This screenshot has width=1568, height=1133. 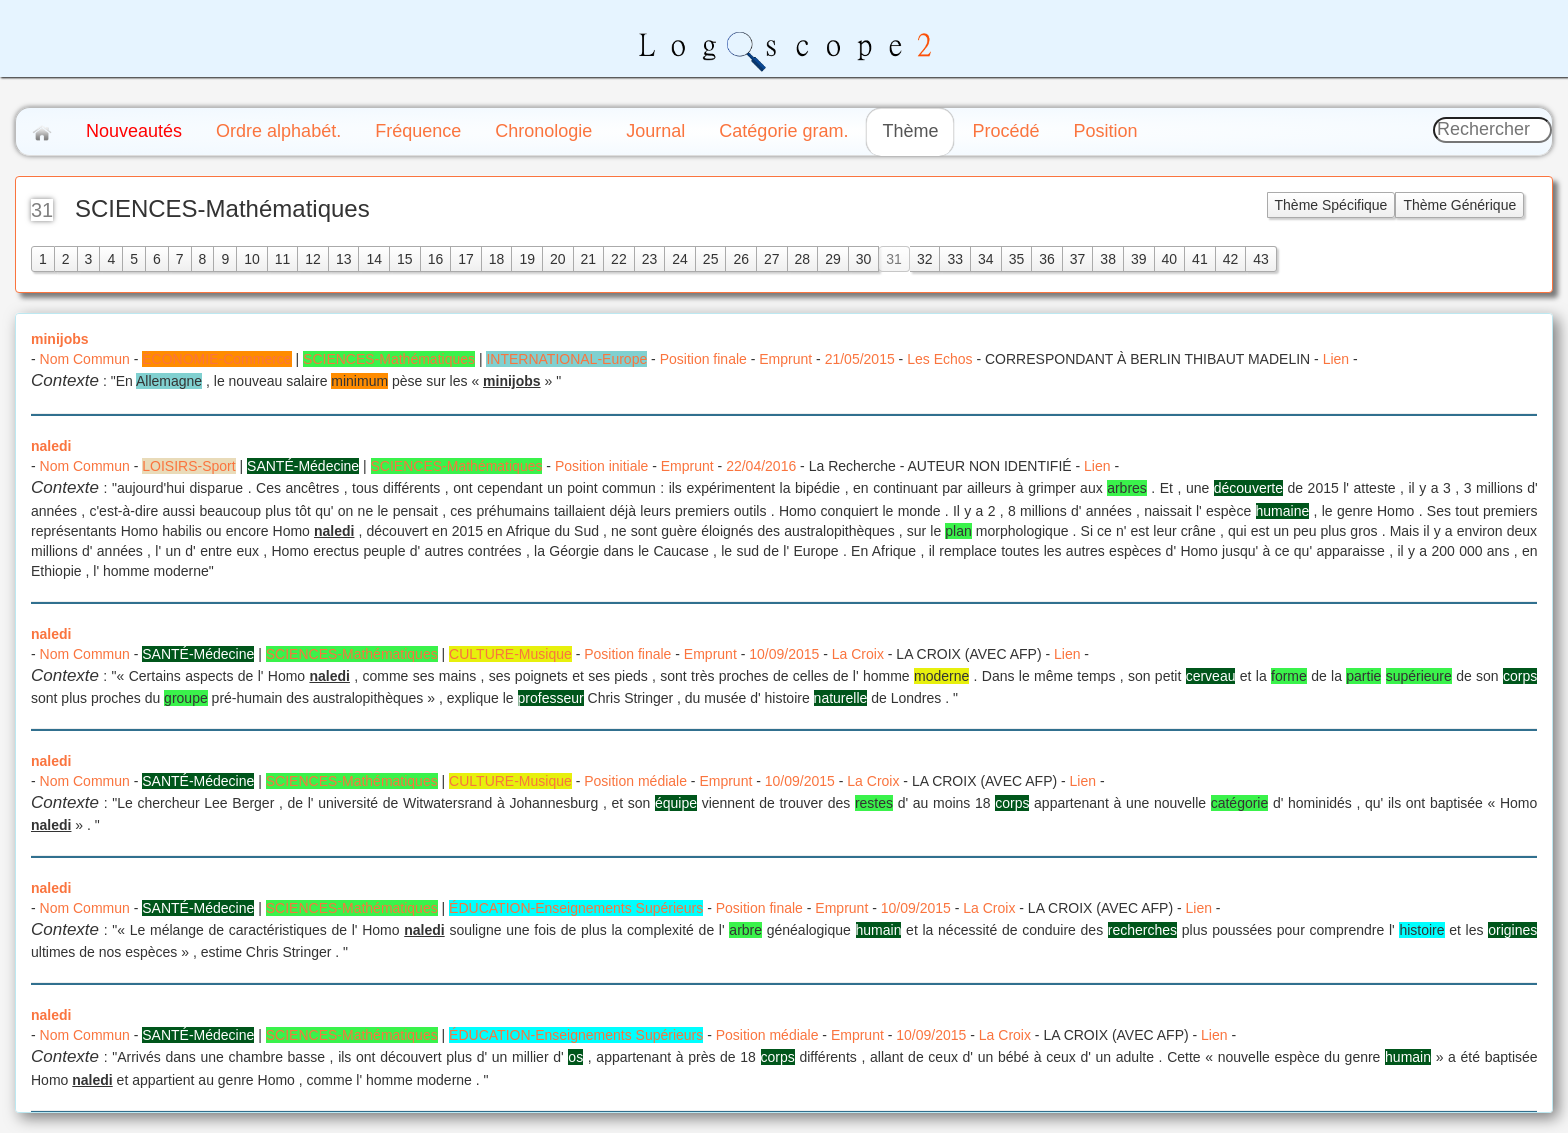 I want to click on 11, so click(x=283, y=259).